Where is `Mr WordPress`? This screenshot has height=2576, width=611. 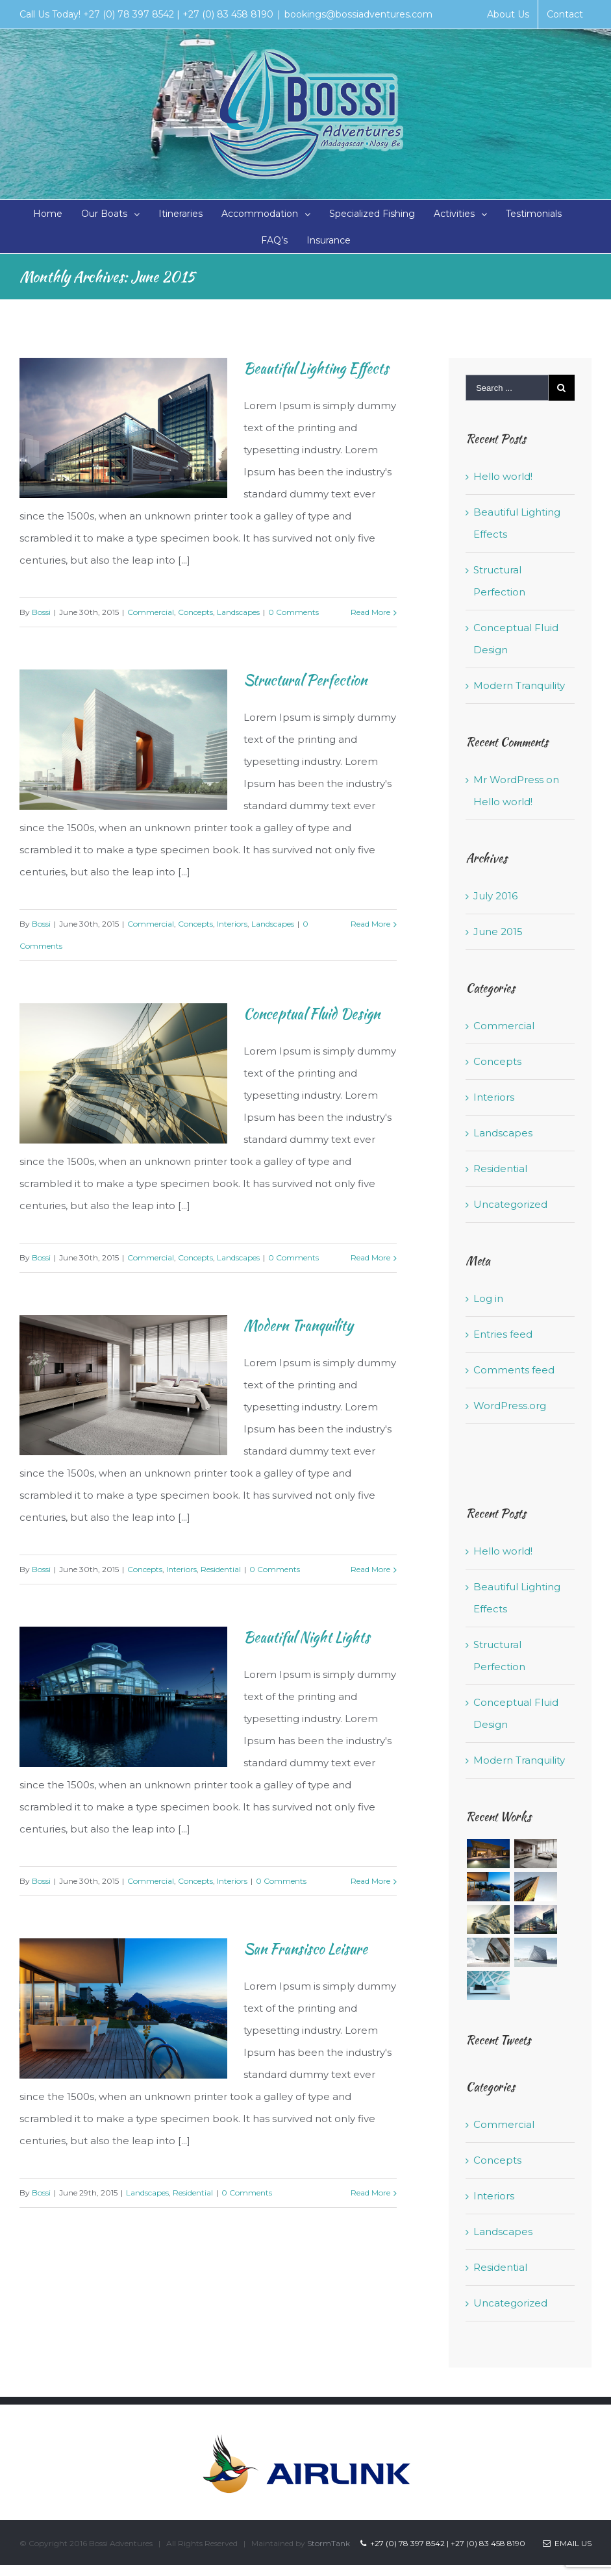 Mr WordPress is located at coordinates (508, 779).